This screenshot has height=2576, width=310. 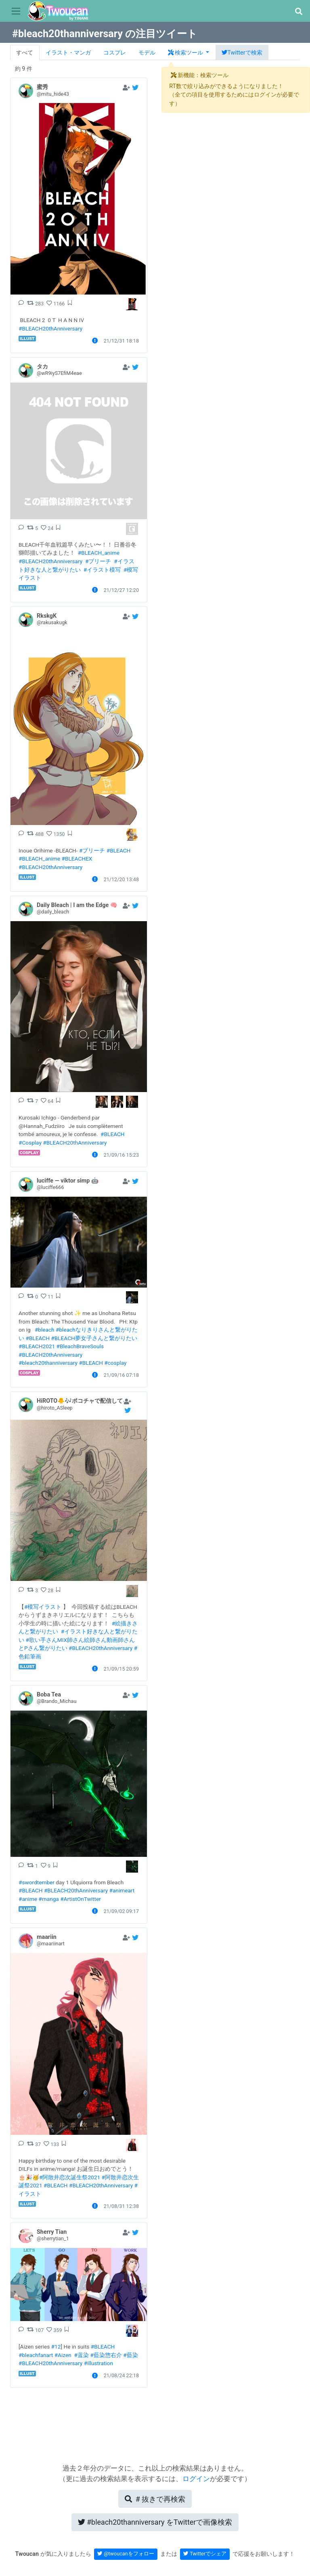 I want to click on #bleach20thanniversary, so click(x=48, y=1363).